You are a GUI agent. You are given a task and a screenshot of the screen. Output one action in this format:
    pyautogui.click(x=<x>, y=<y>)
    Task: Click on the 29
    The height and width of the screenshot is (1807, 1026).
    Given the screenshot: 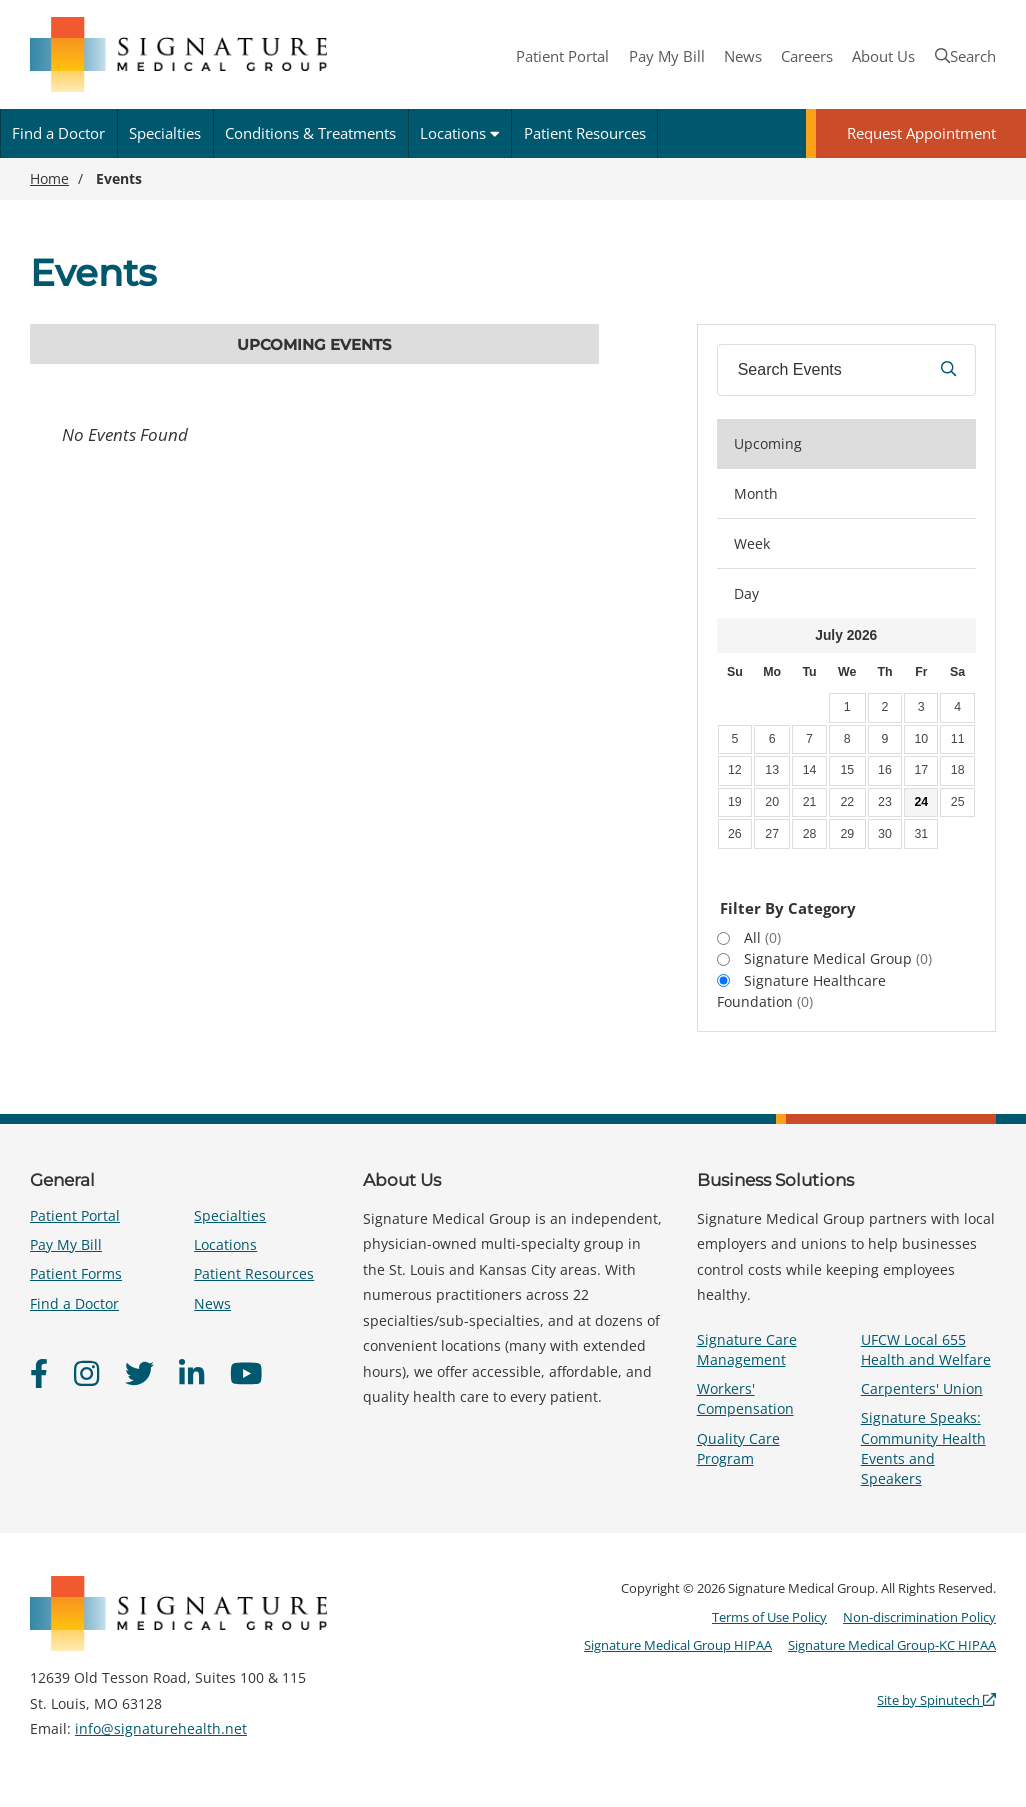 What is the action you would take?
    pyautogui.click(x=847, y=834)
    